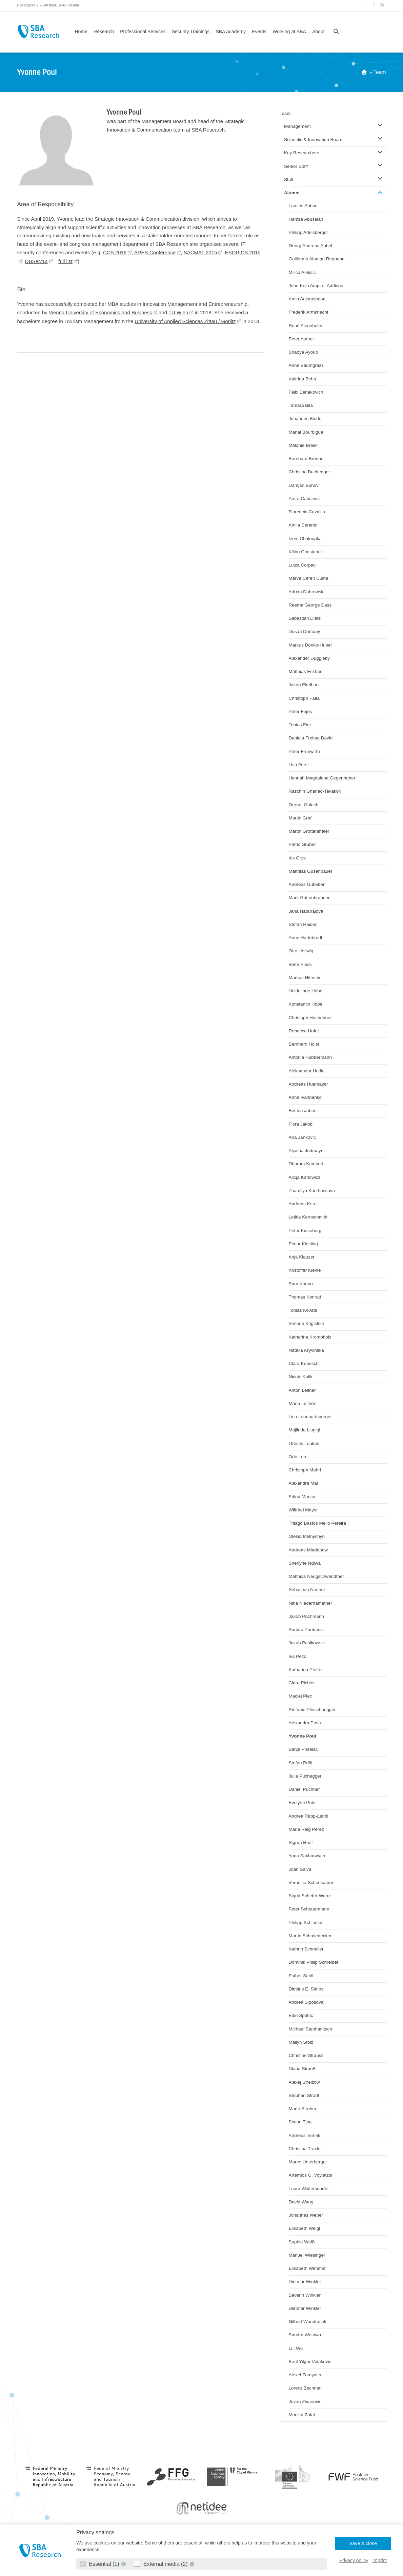 This screenshot has height=2576, width=403. I want to click on Scientific & Innovation Board, so click(313, 139).